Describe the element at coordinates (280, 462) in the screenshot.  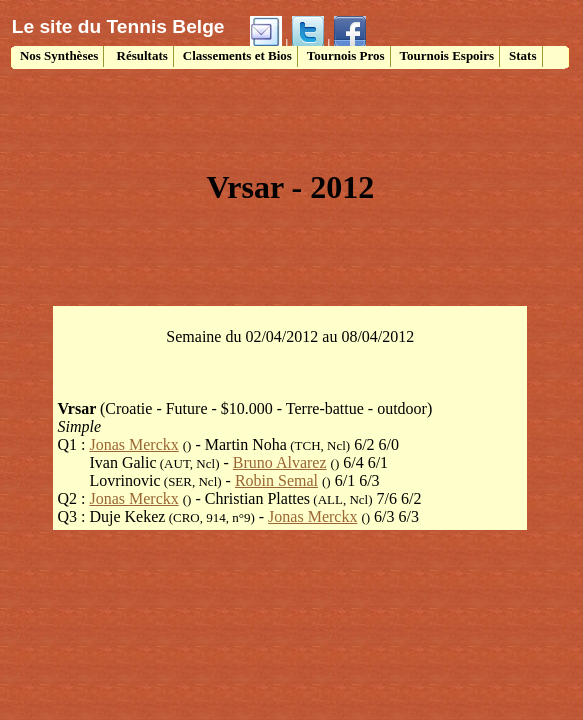
I see `Bruno Alvarez` at that location.